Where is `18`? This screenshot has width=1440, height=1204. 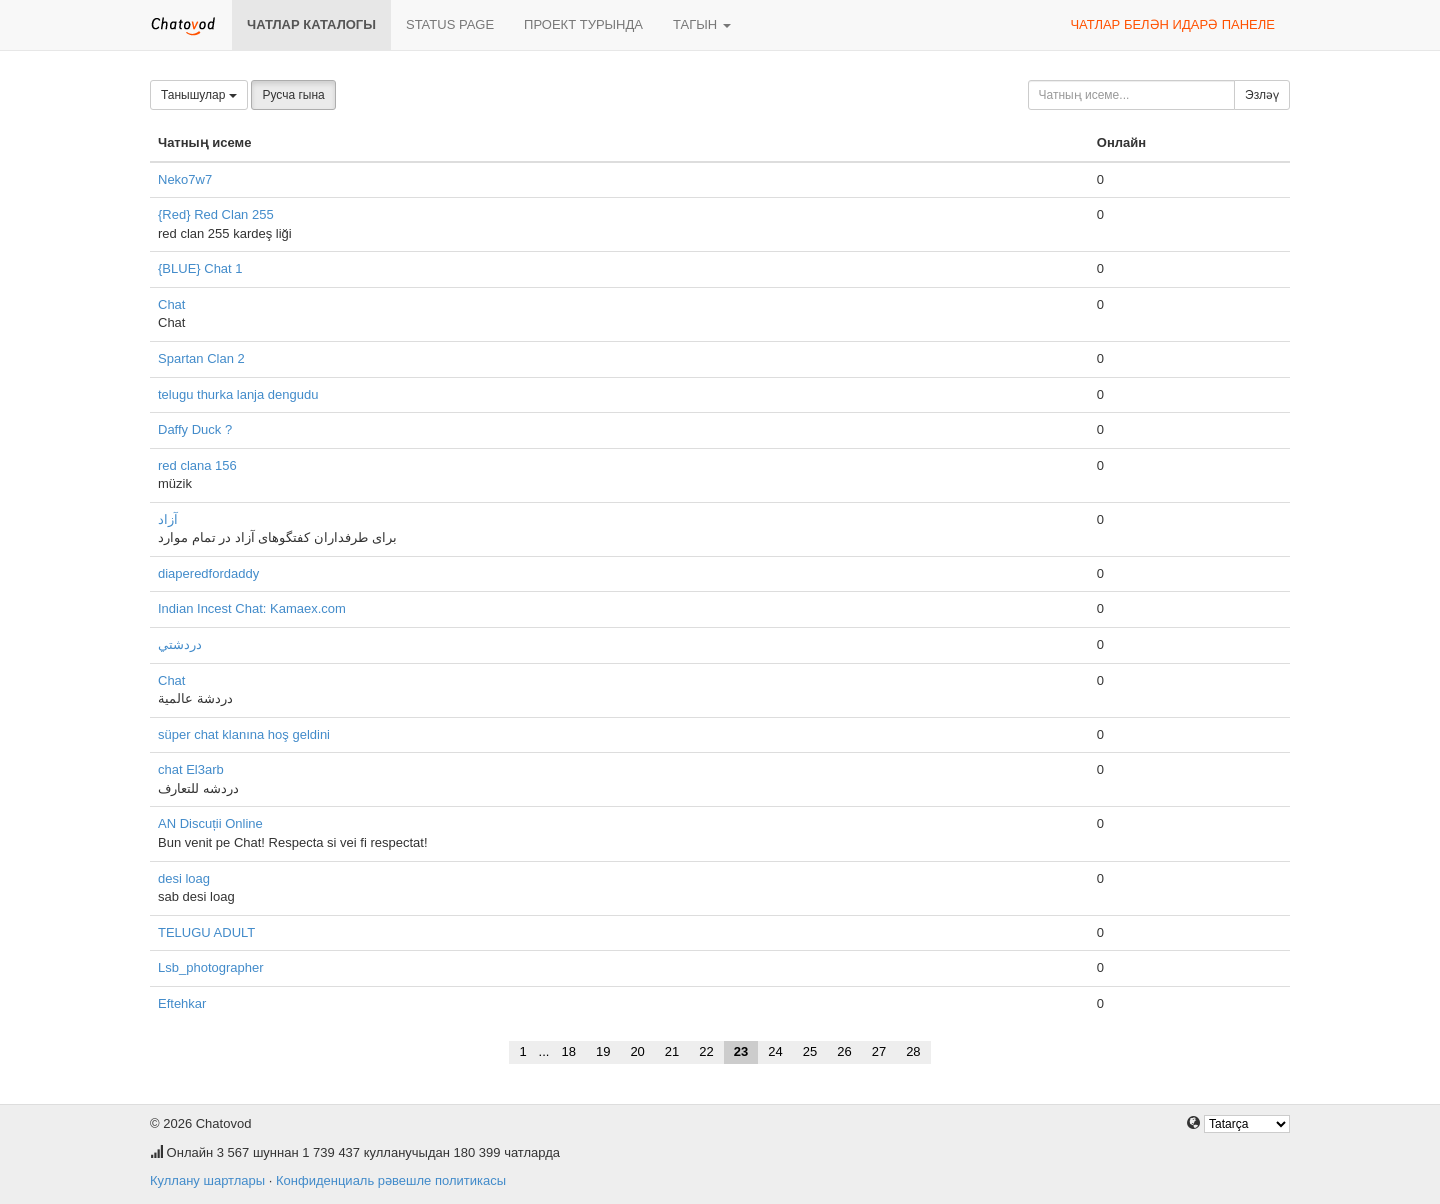 18 is located at coordinates (568, 1051).